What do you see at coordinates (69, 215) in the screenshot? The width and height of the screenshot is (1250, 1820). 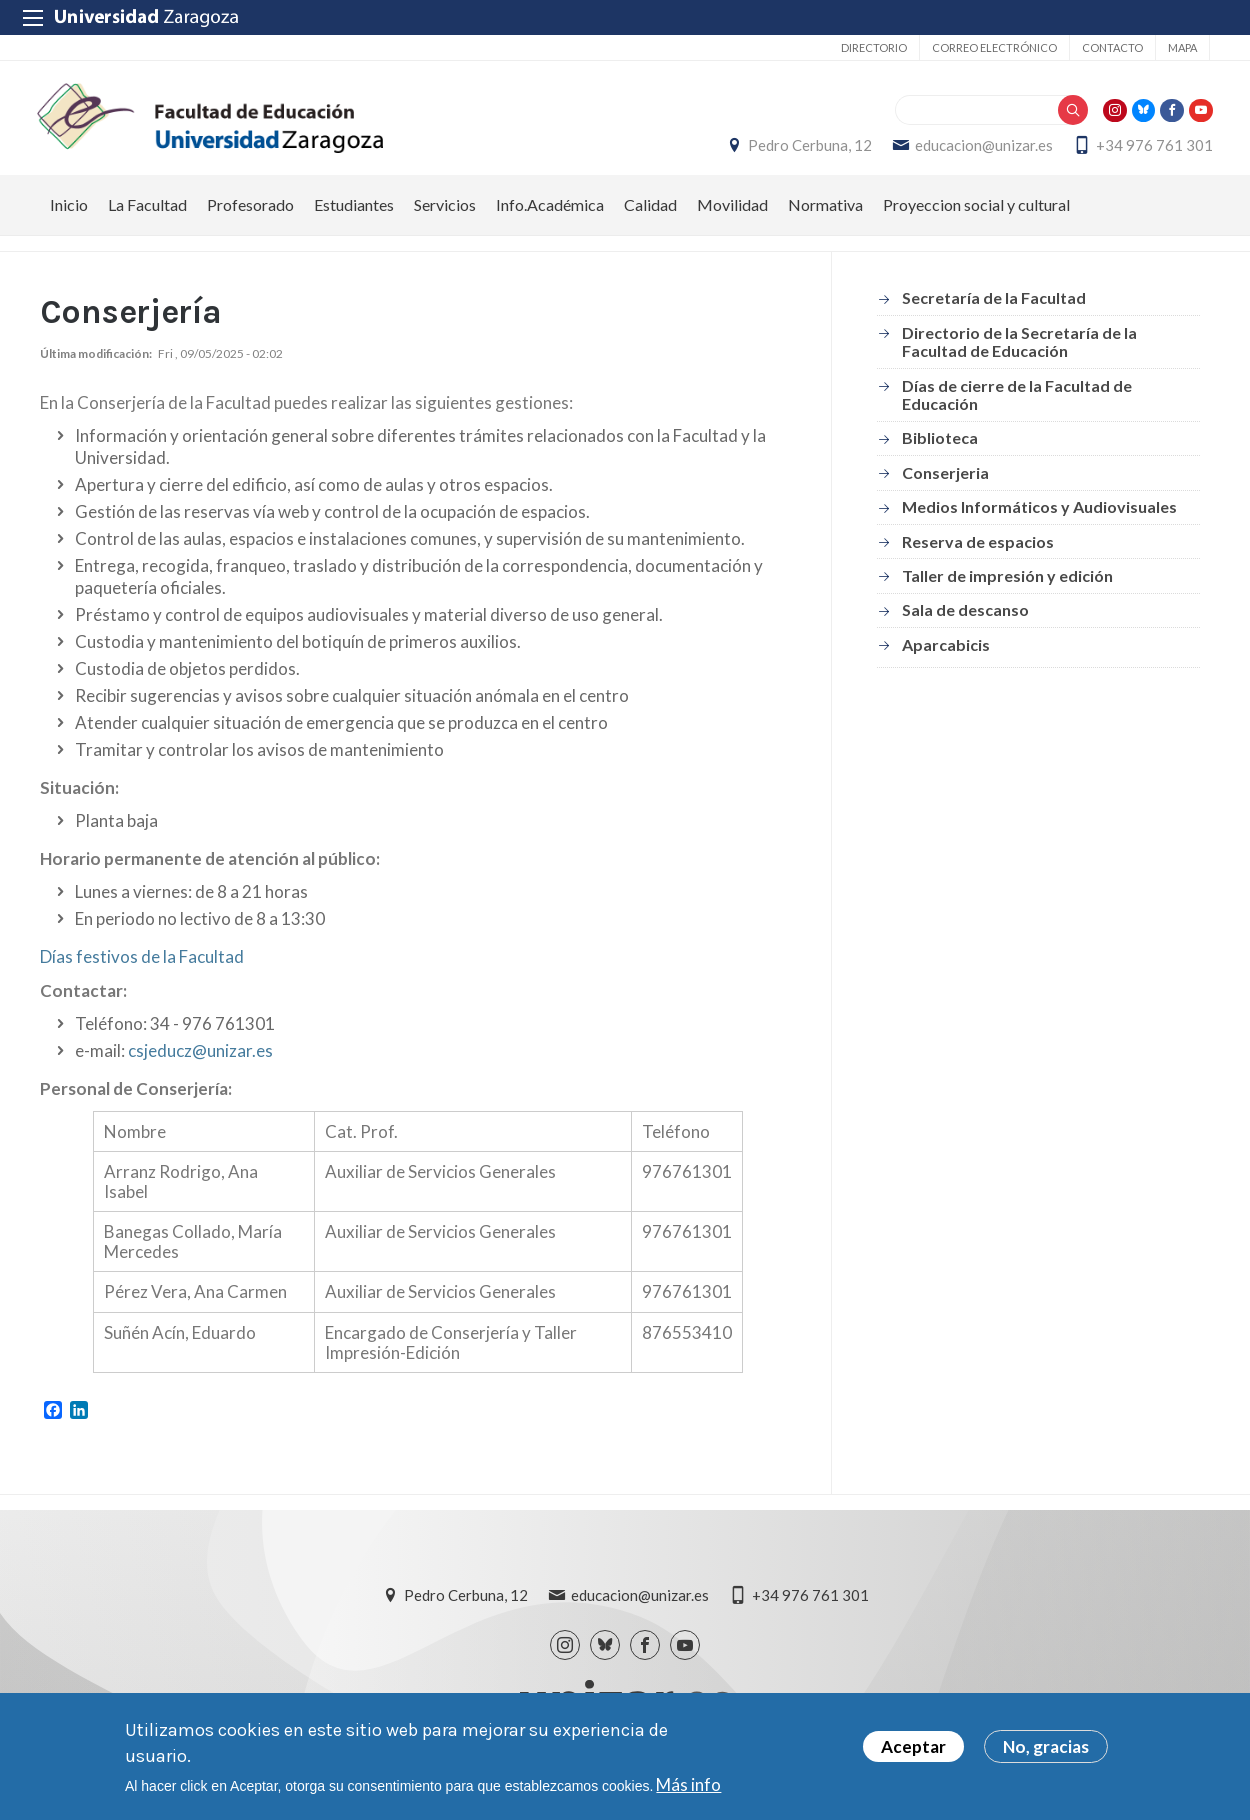 I see `Inicio [menuitem]` at bounding box center [69, 215].